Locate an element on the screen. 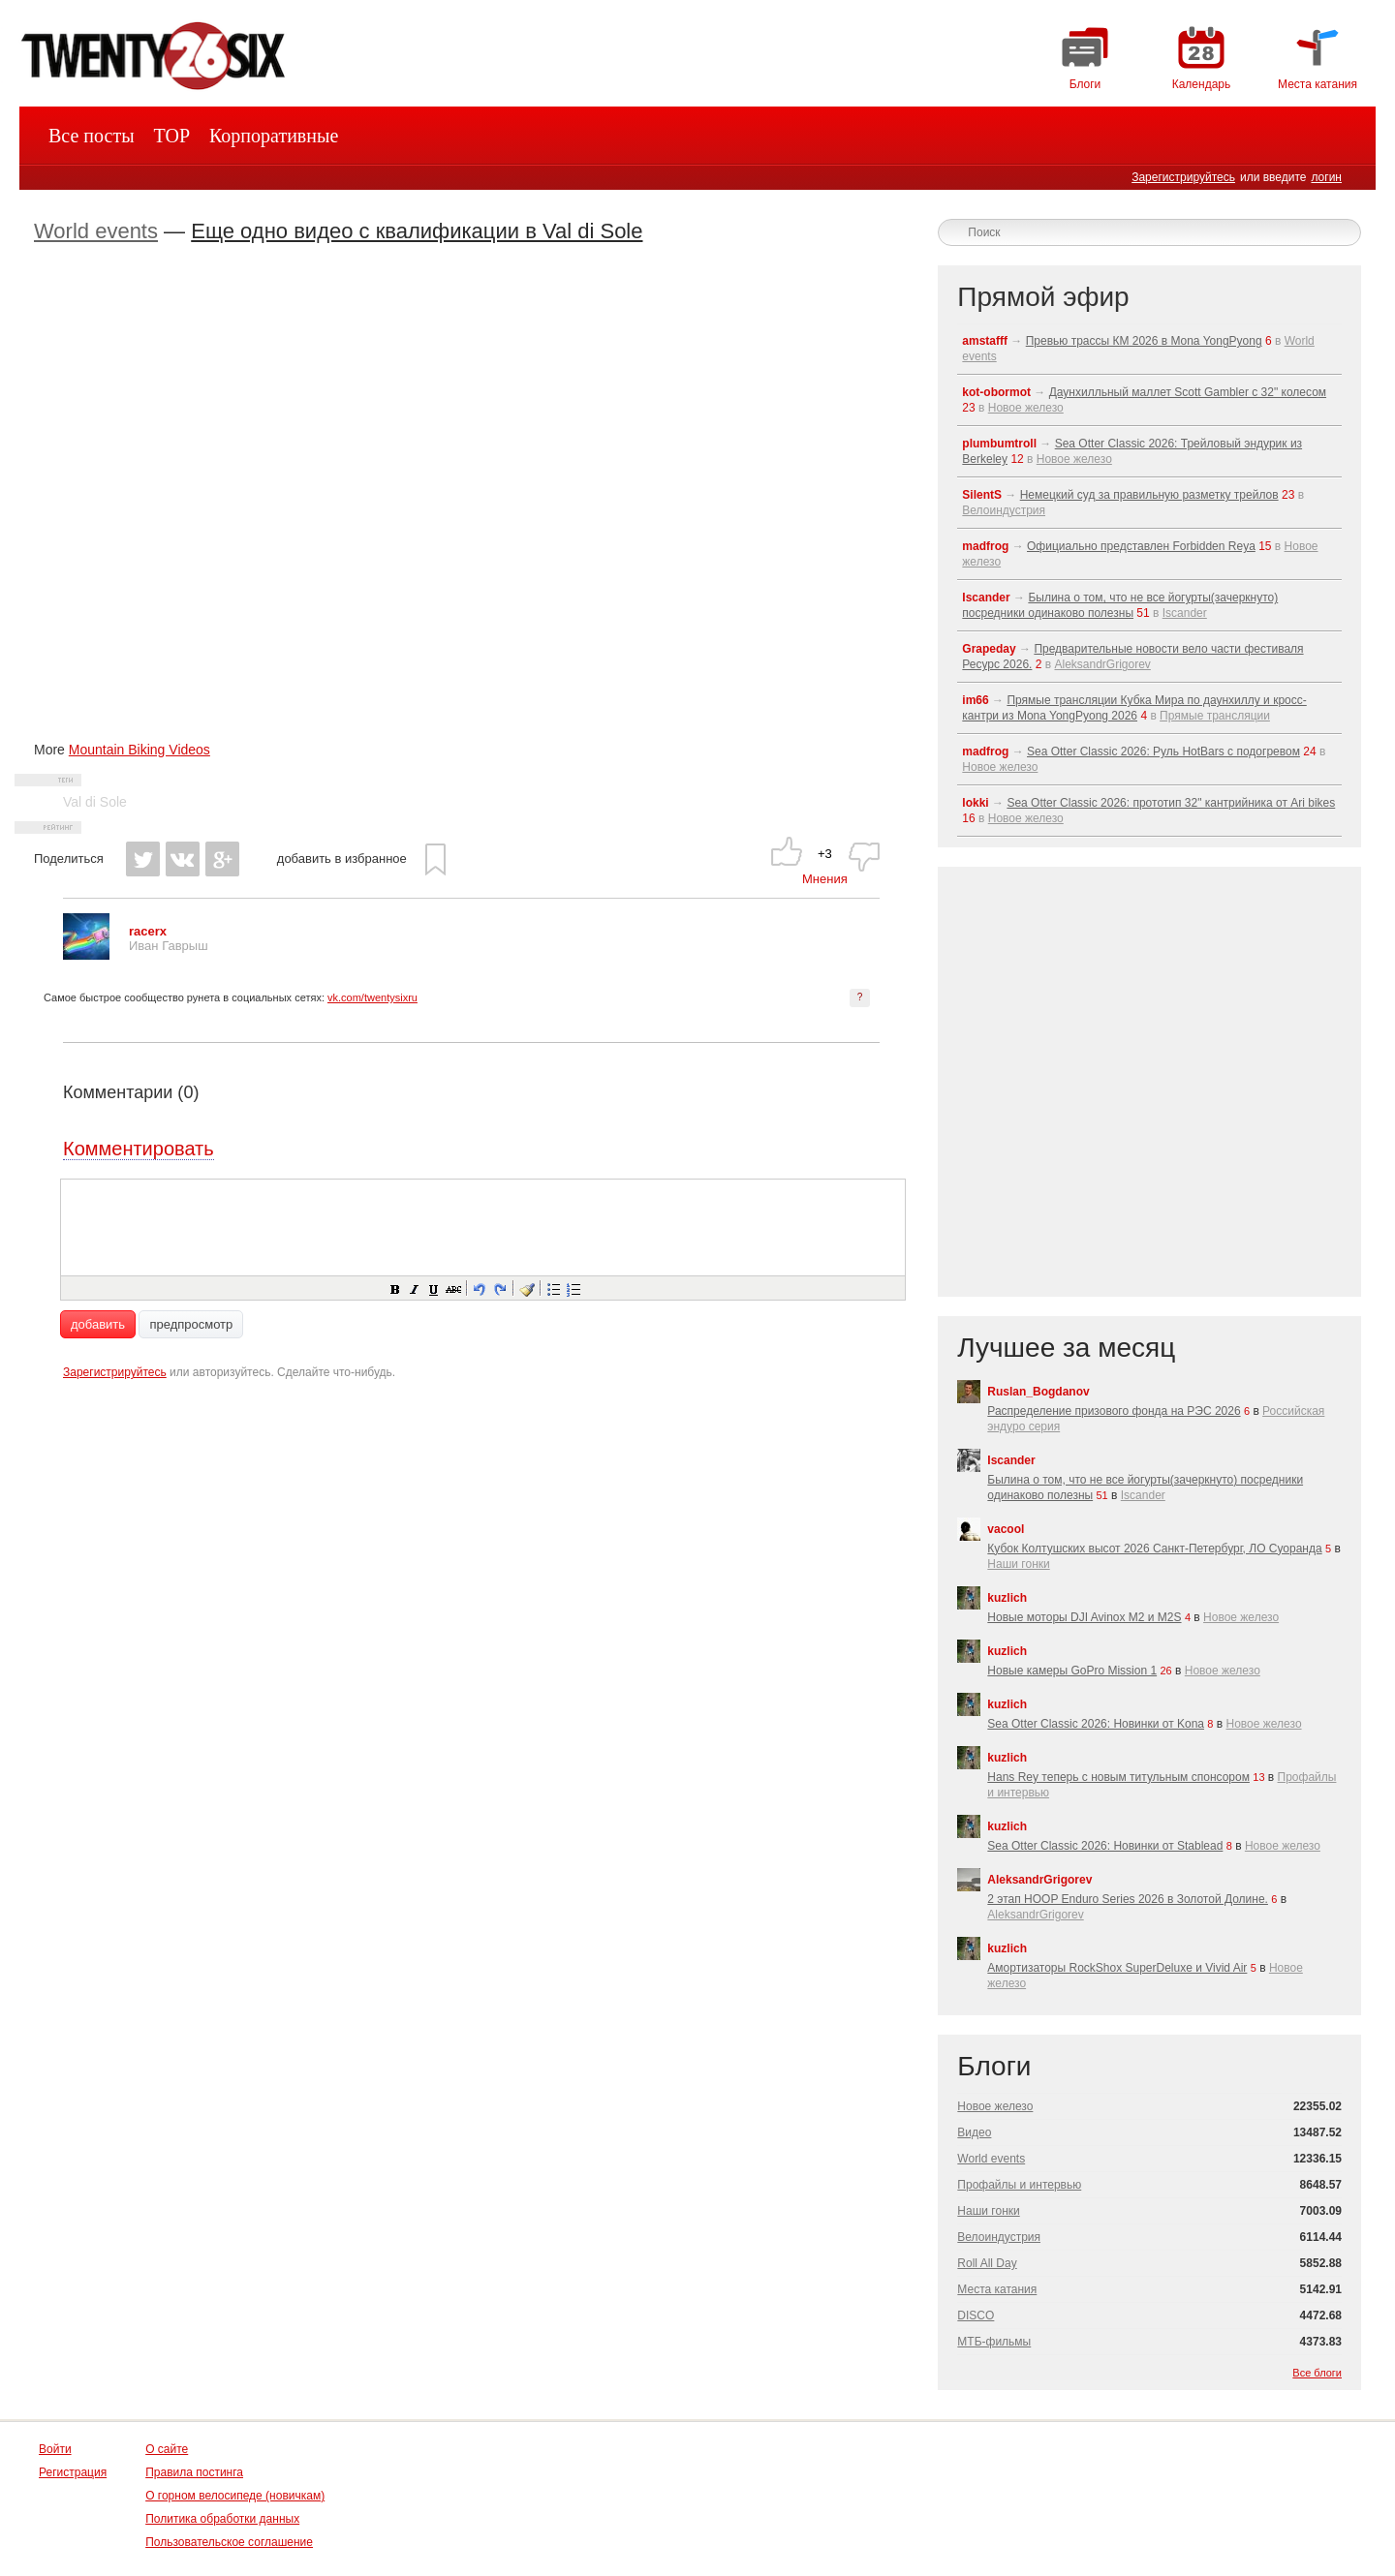 This screenshot has height=2576, width=1395. Sea Otter Classic 2026: Новинки от Kona is located at coordinates (1095, 1724).